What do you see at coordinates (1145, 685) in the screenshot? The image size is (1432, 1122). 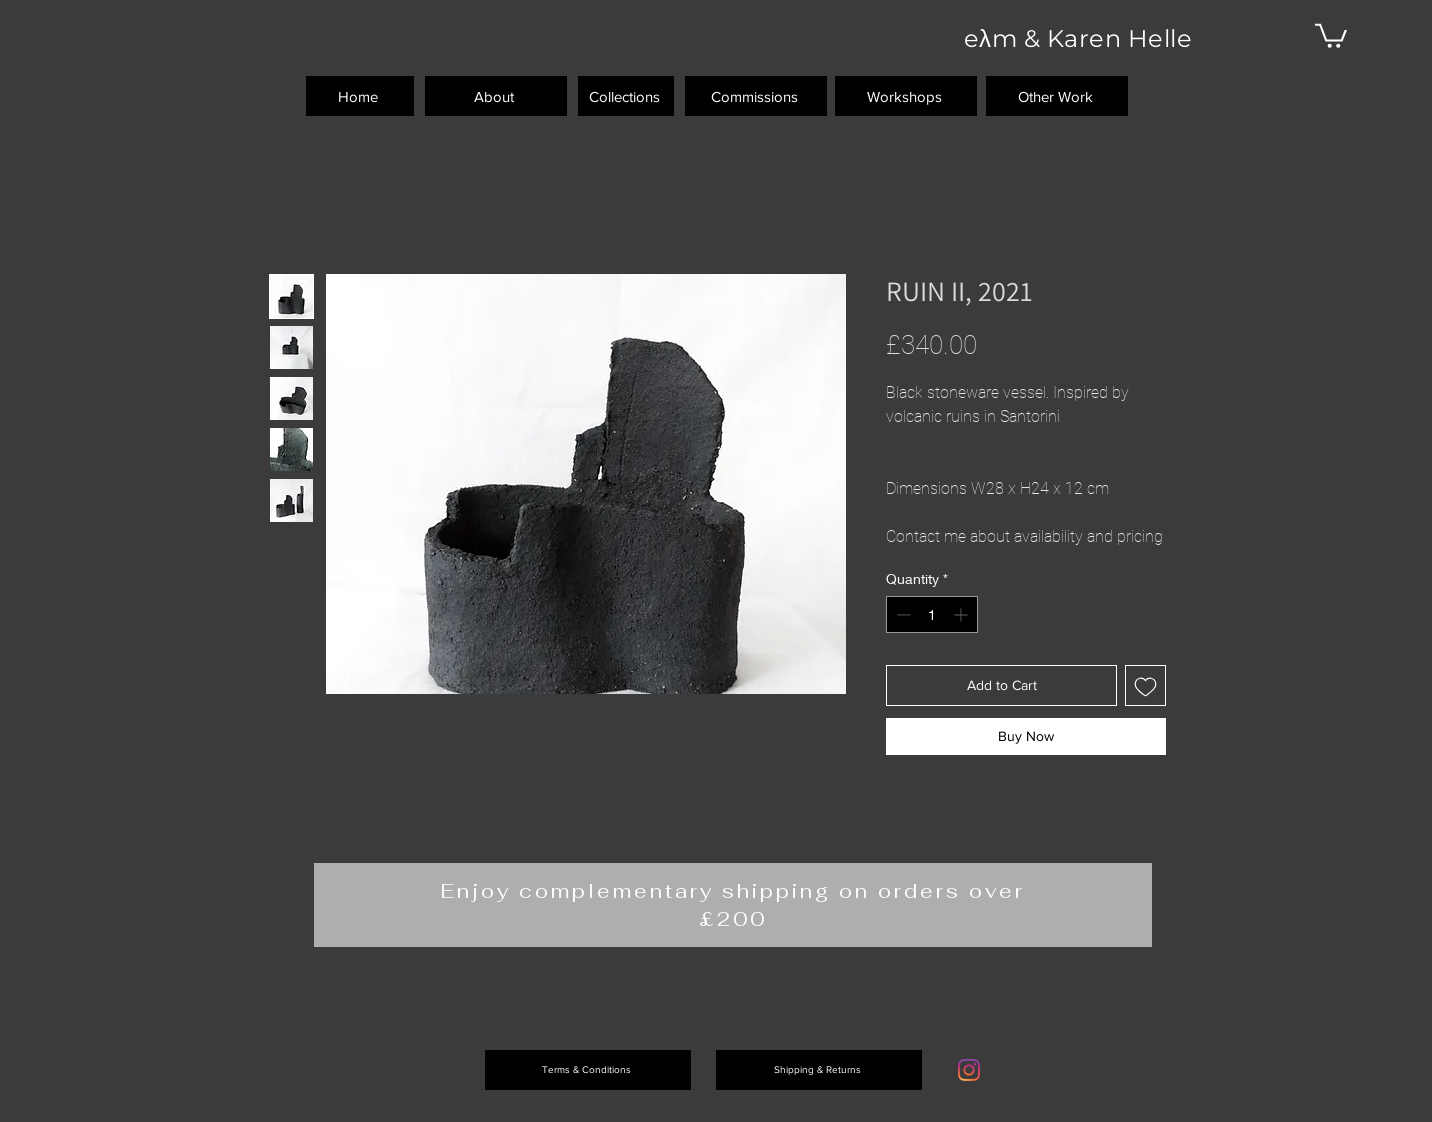 I see `[Add to Wishlist]` at bounding box center [1145, 685].